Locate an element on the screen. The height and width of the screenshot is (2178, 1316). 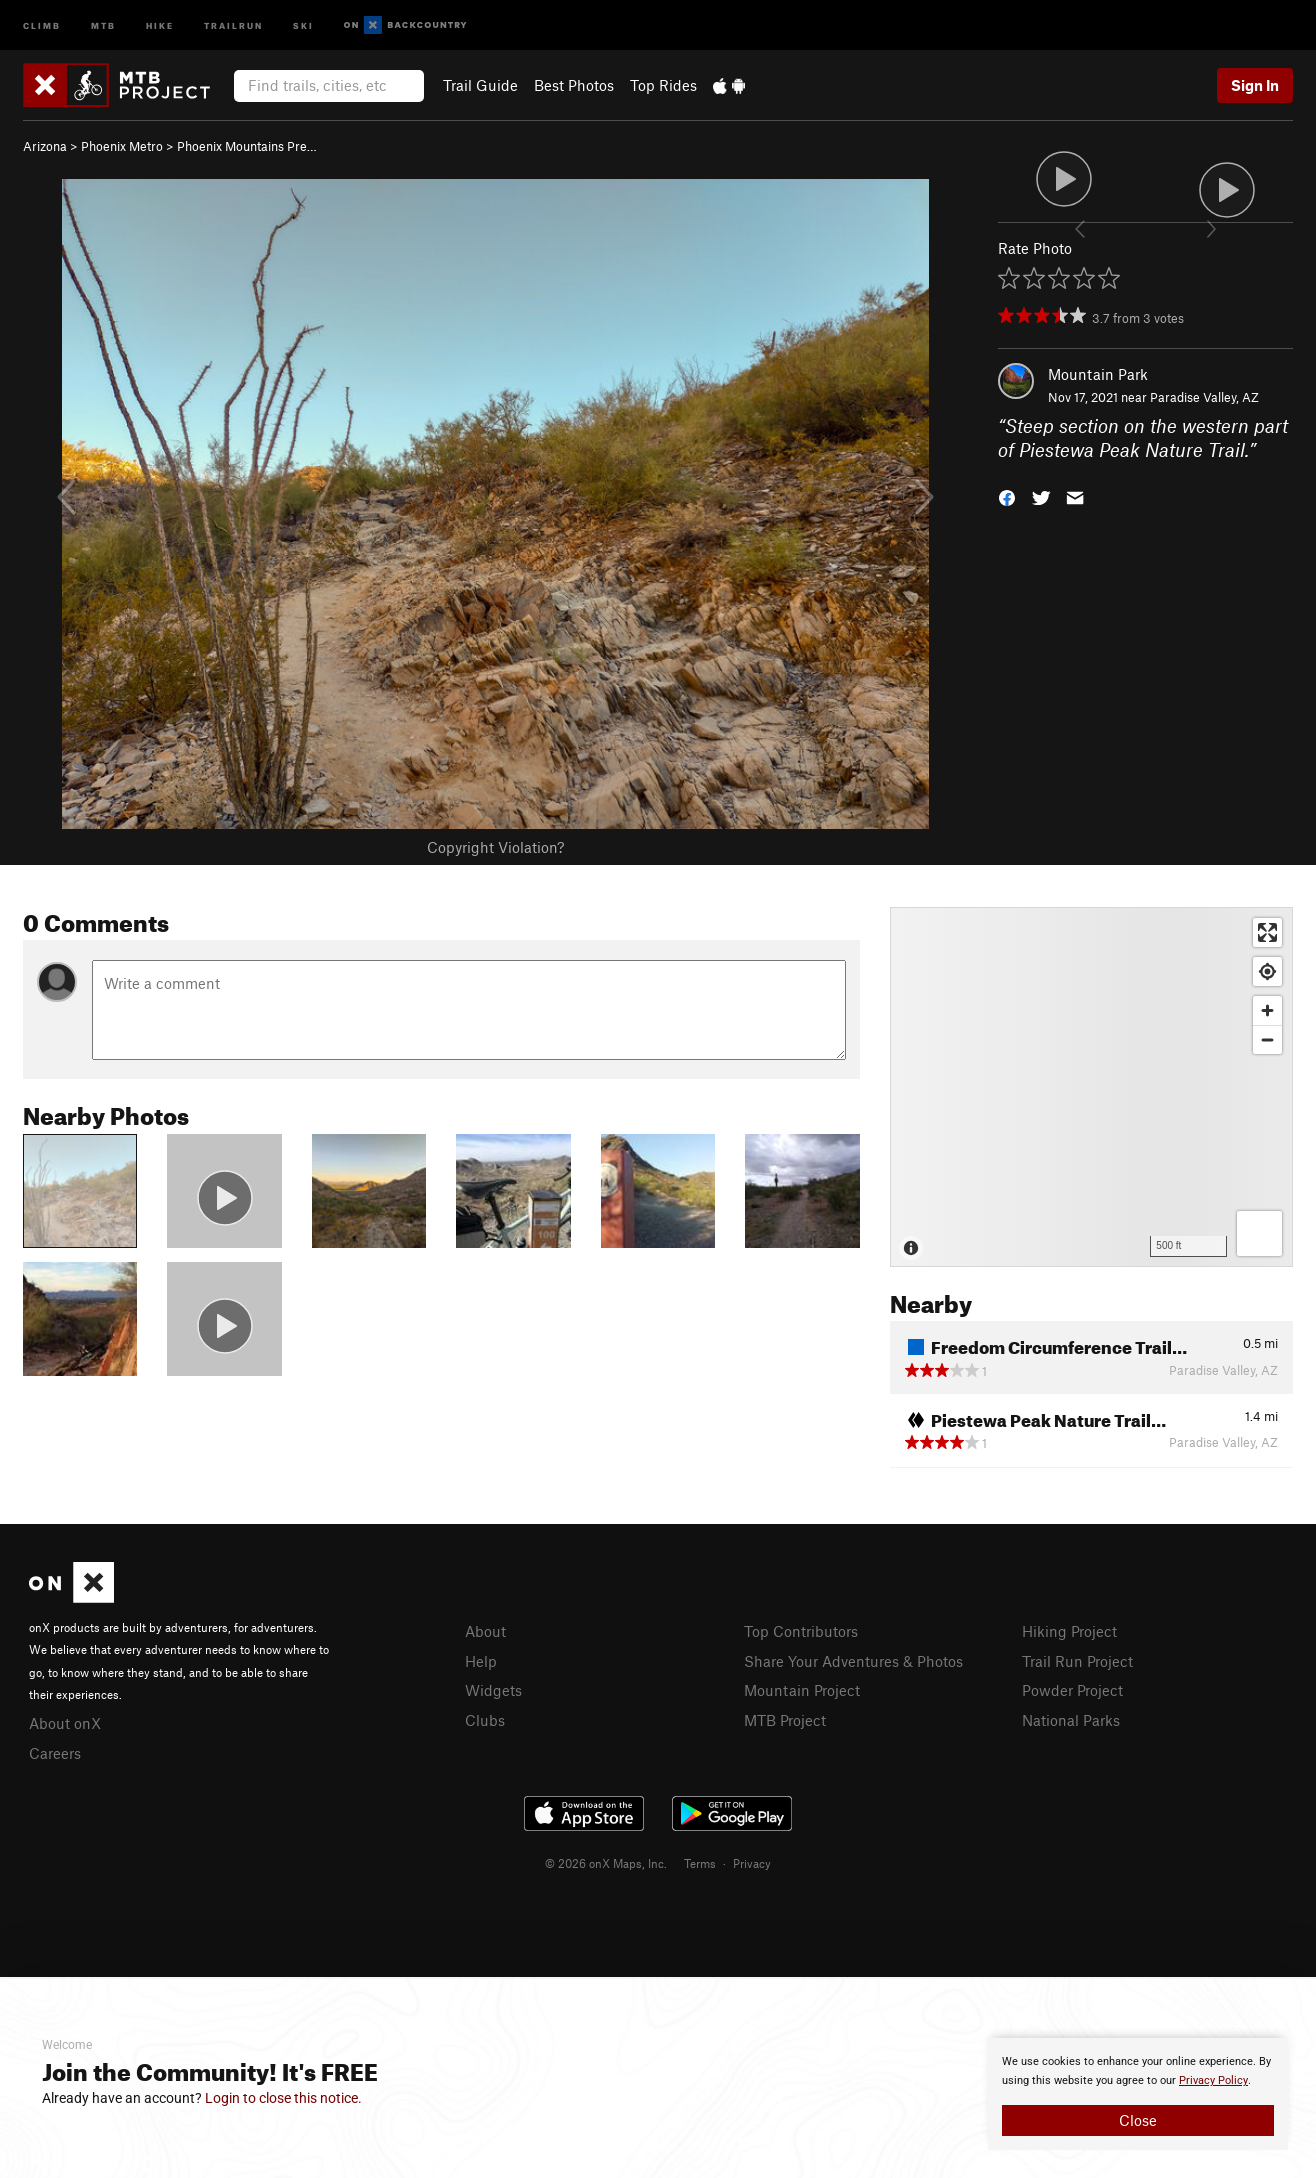
[Find my location] is located at coordinates (1267, 971).